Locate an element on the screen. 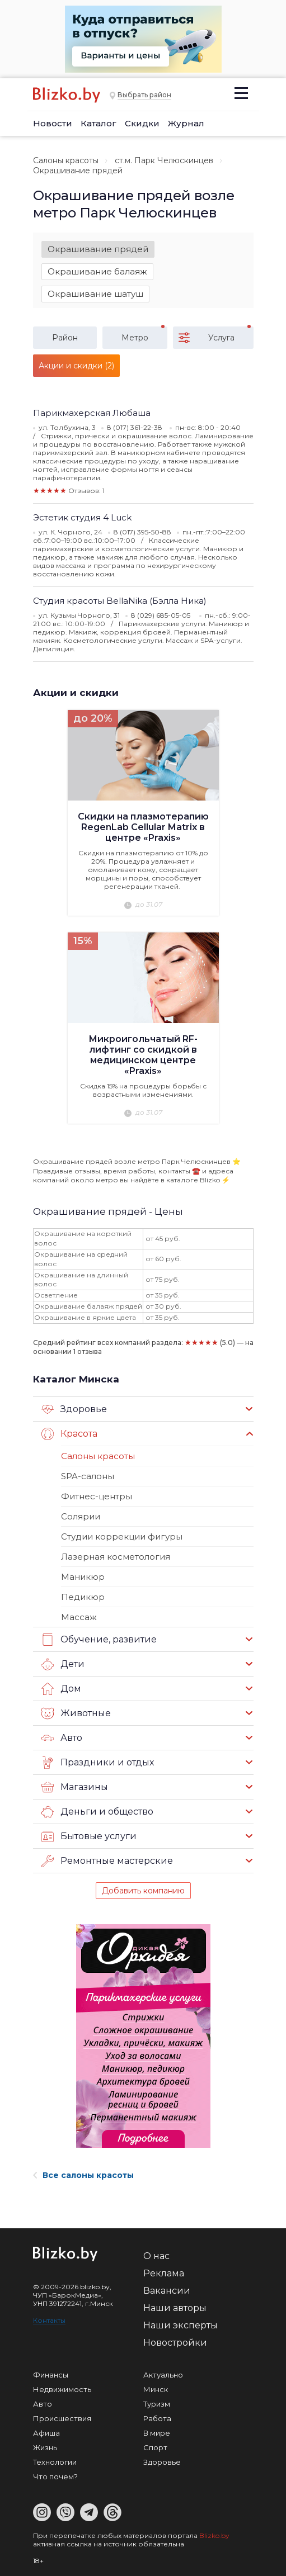  Добавить компанию is located at coordinates (143, 1891).